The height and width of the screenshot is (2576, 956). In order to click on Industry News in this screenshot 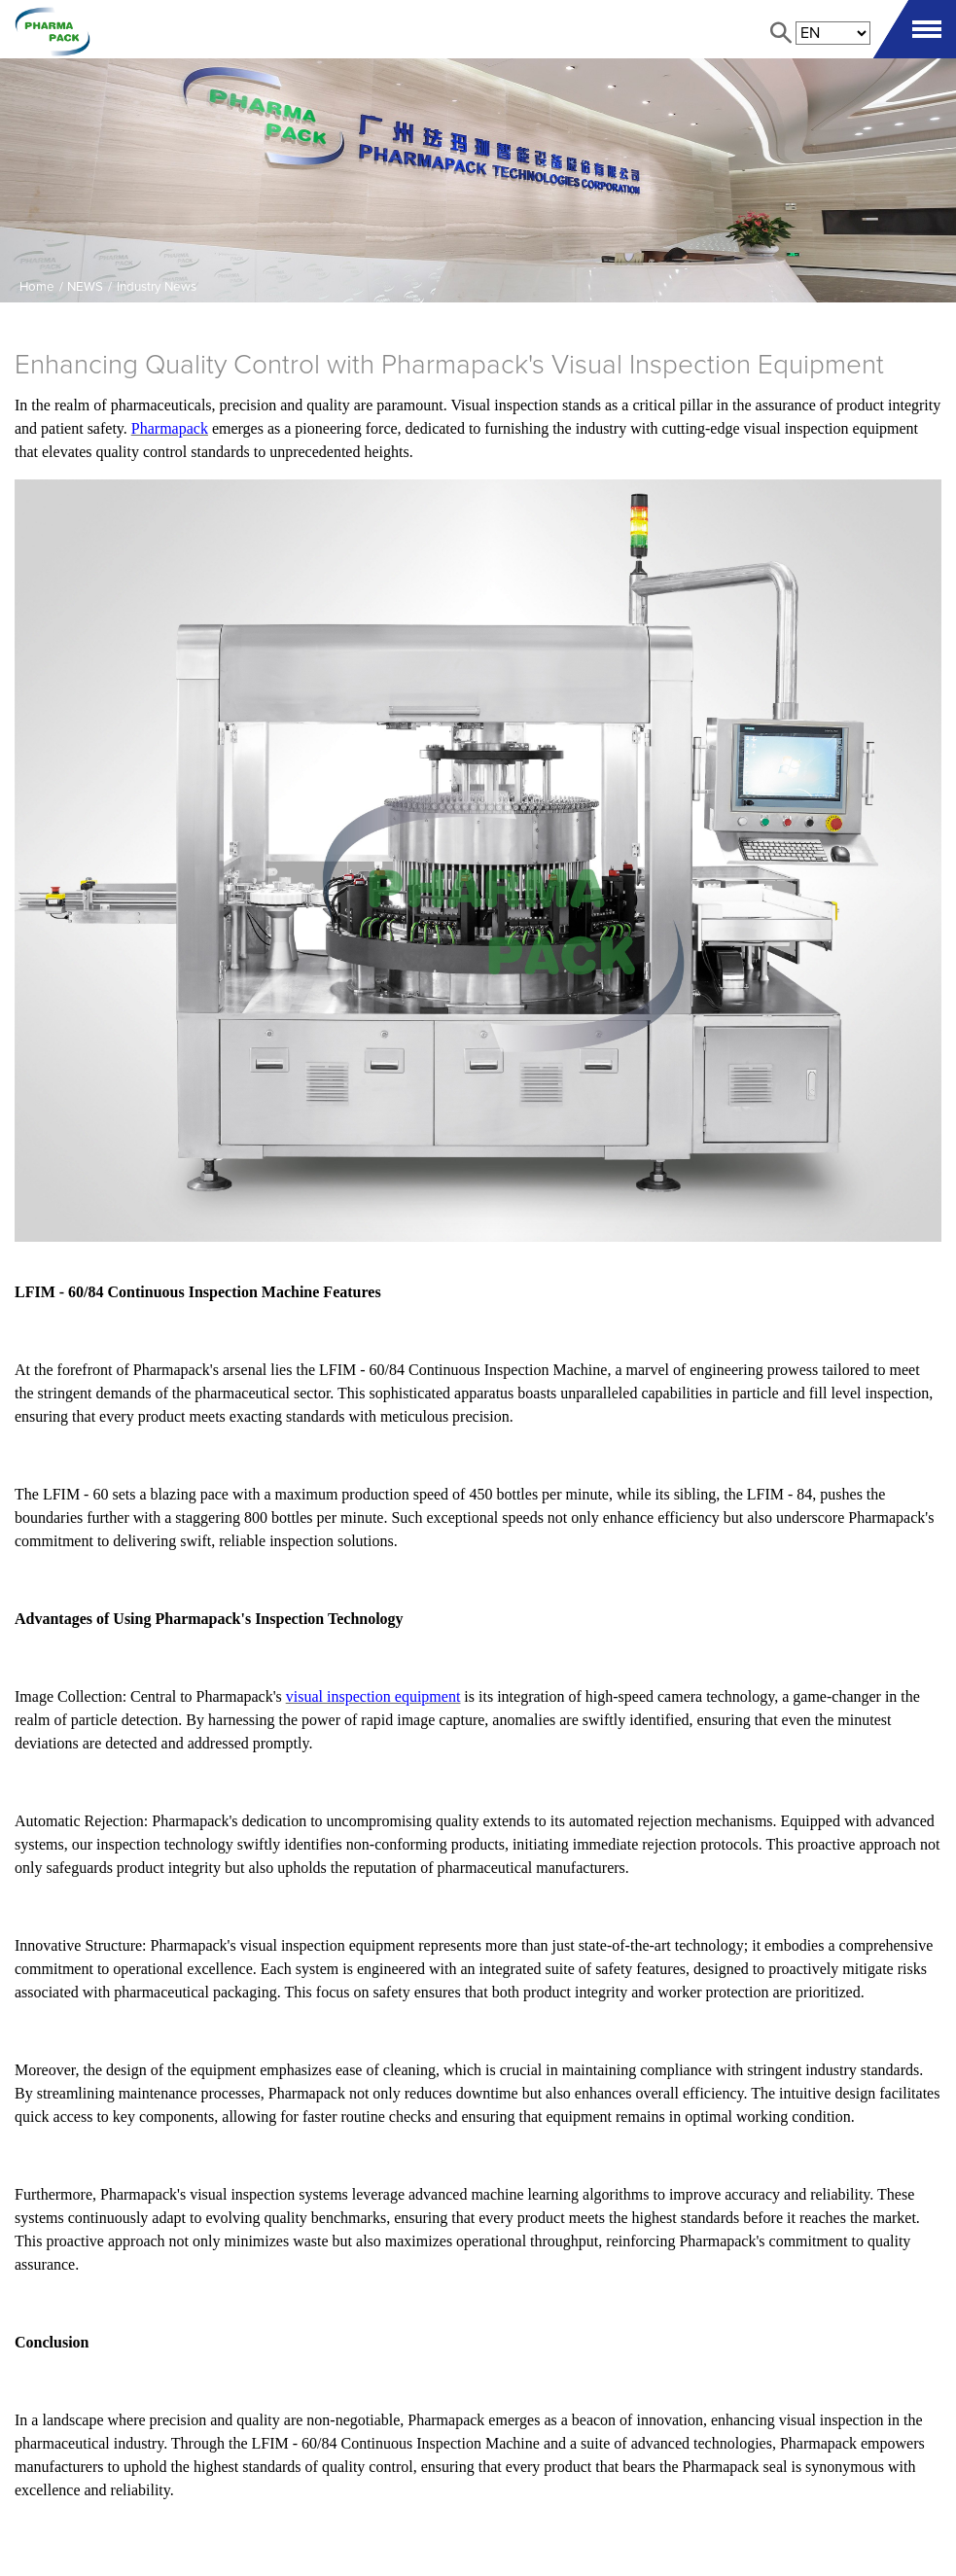, I will do `click(156, 287)`.